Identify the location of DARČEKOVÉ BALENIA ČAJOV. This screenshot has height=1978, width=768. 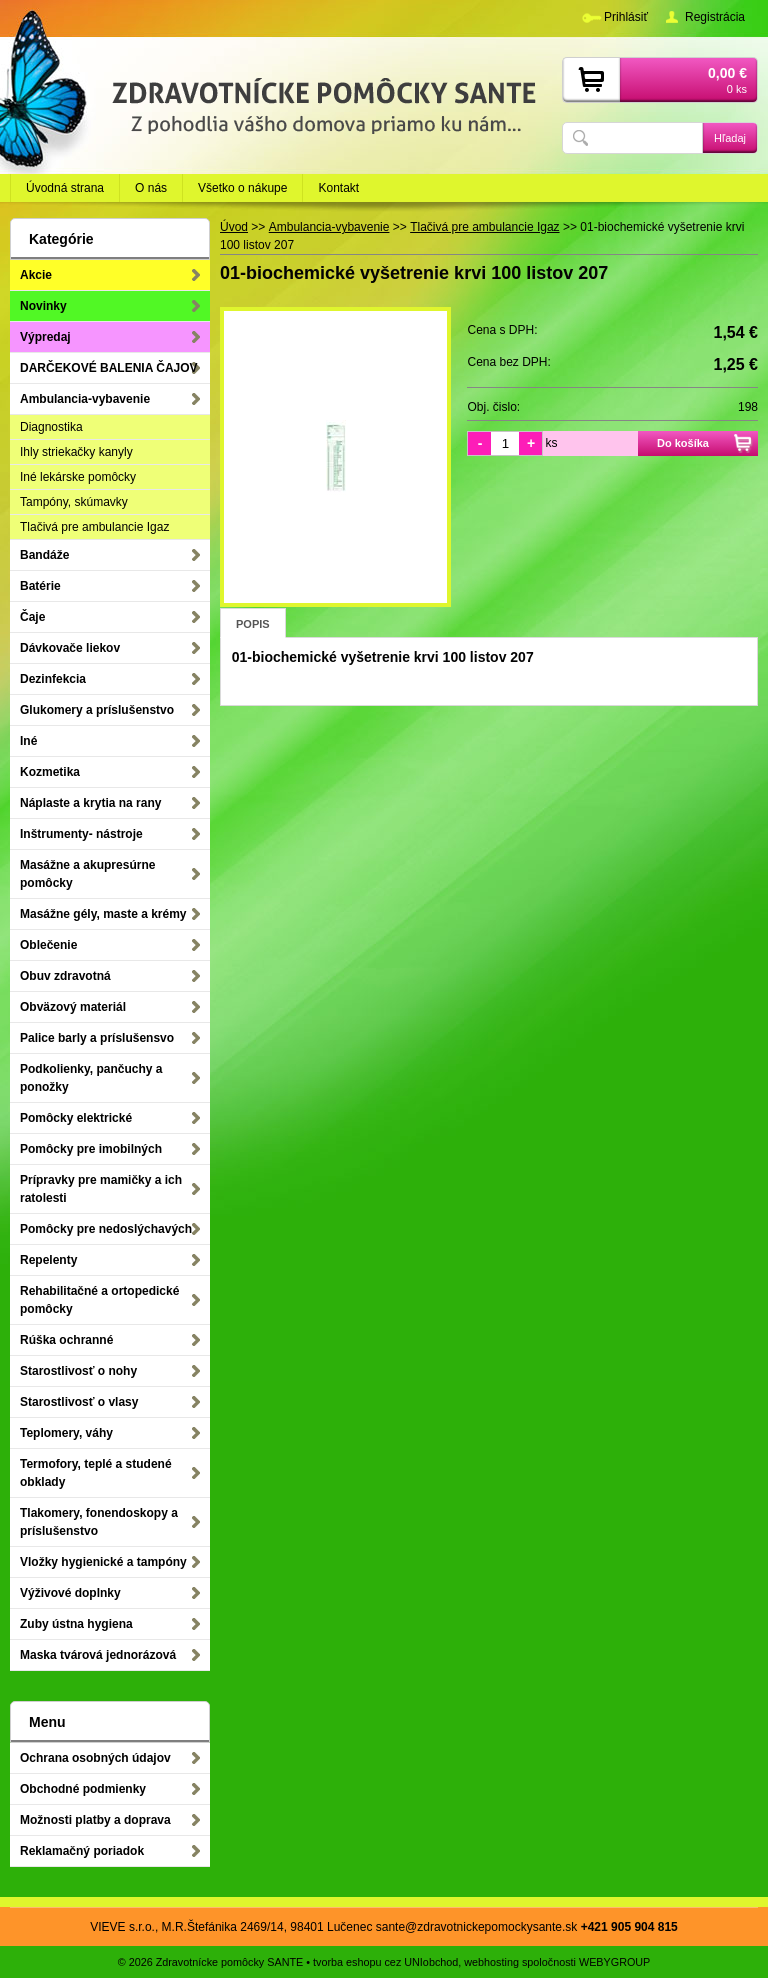
(109, 368).